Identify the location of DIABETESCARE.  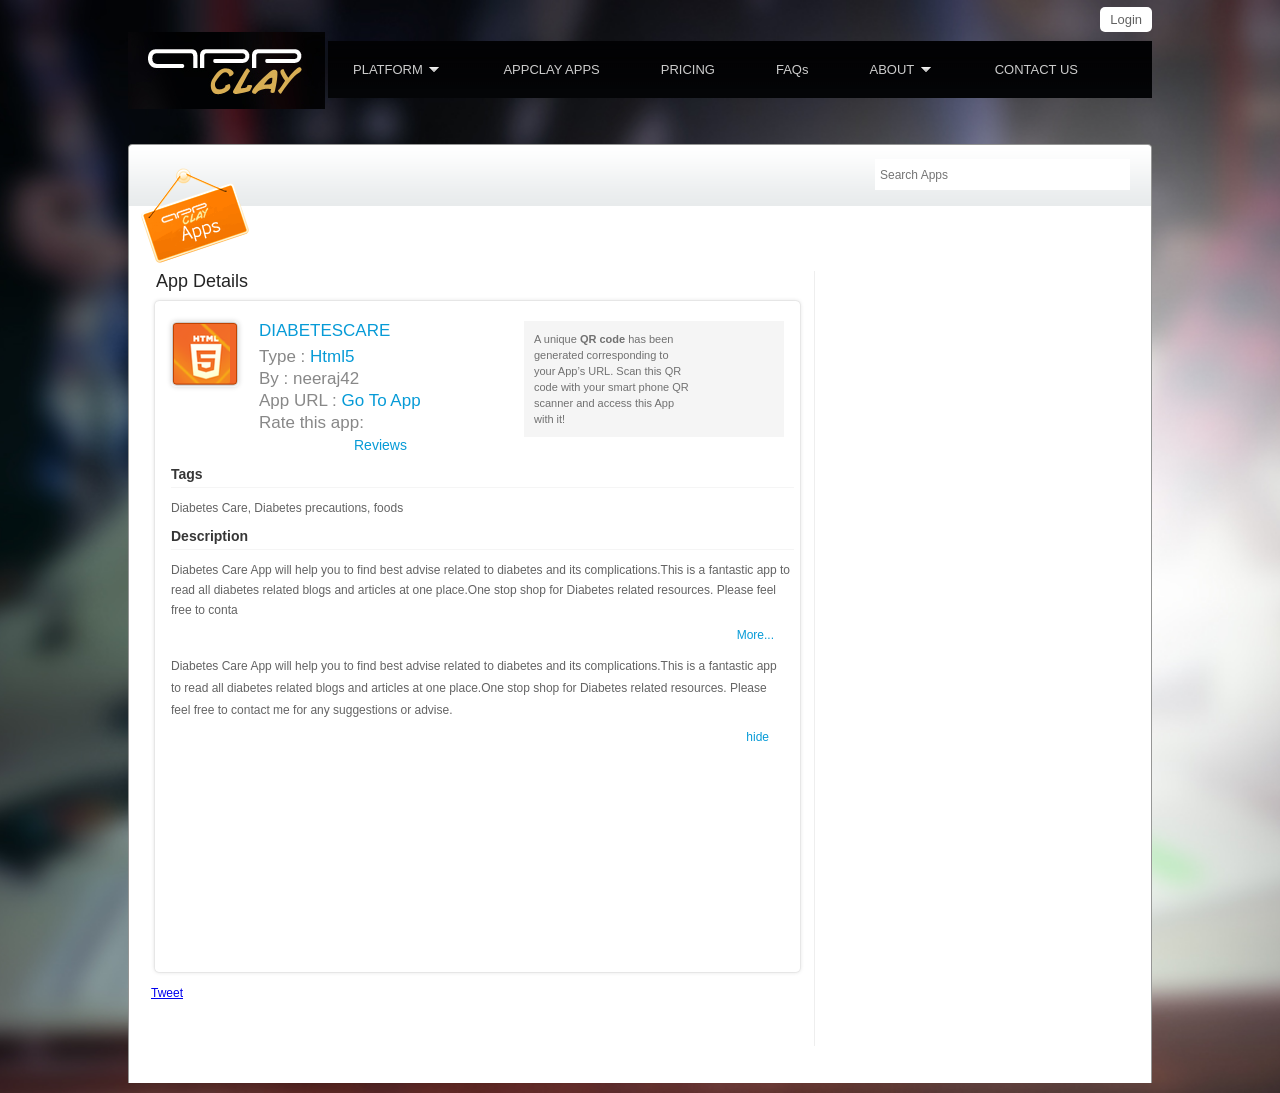
(324, 330).